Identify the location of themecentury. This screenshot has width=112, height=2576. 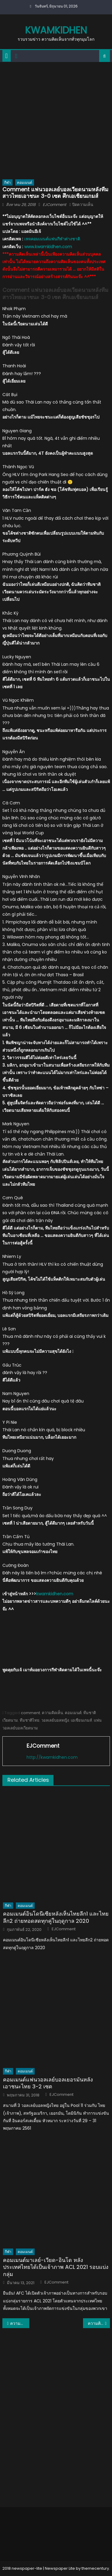
(95, 2568).